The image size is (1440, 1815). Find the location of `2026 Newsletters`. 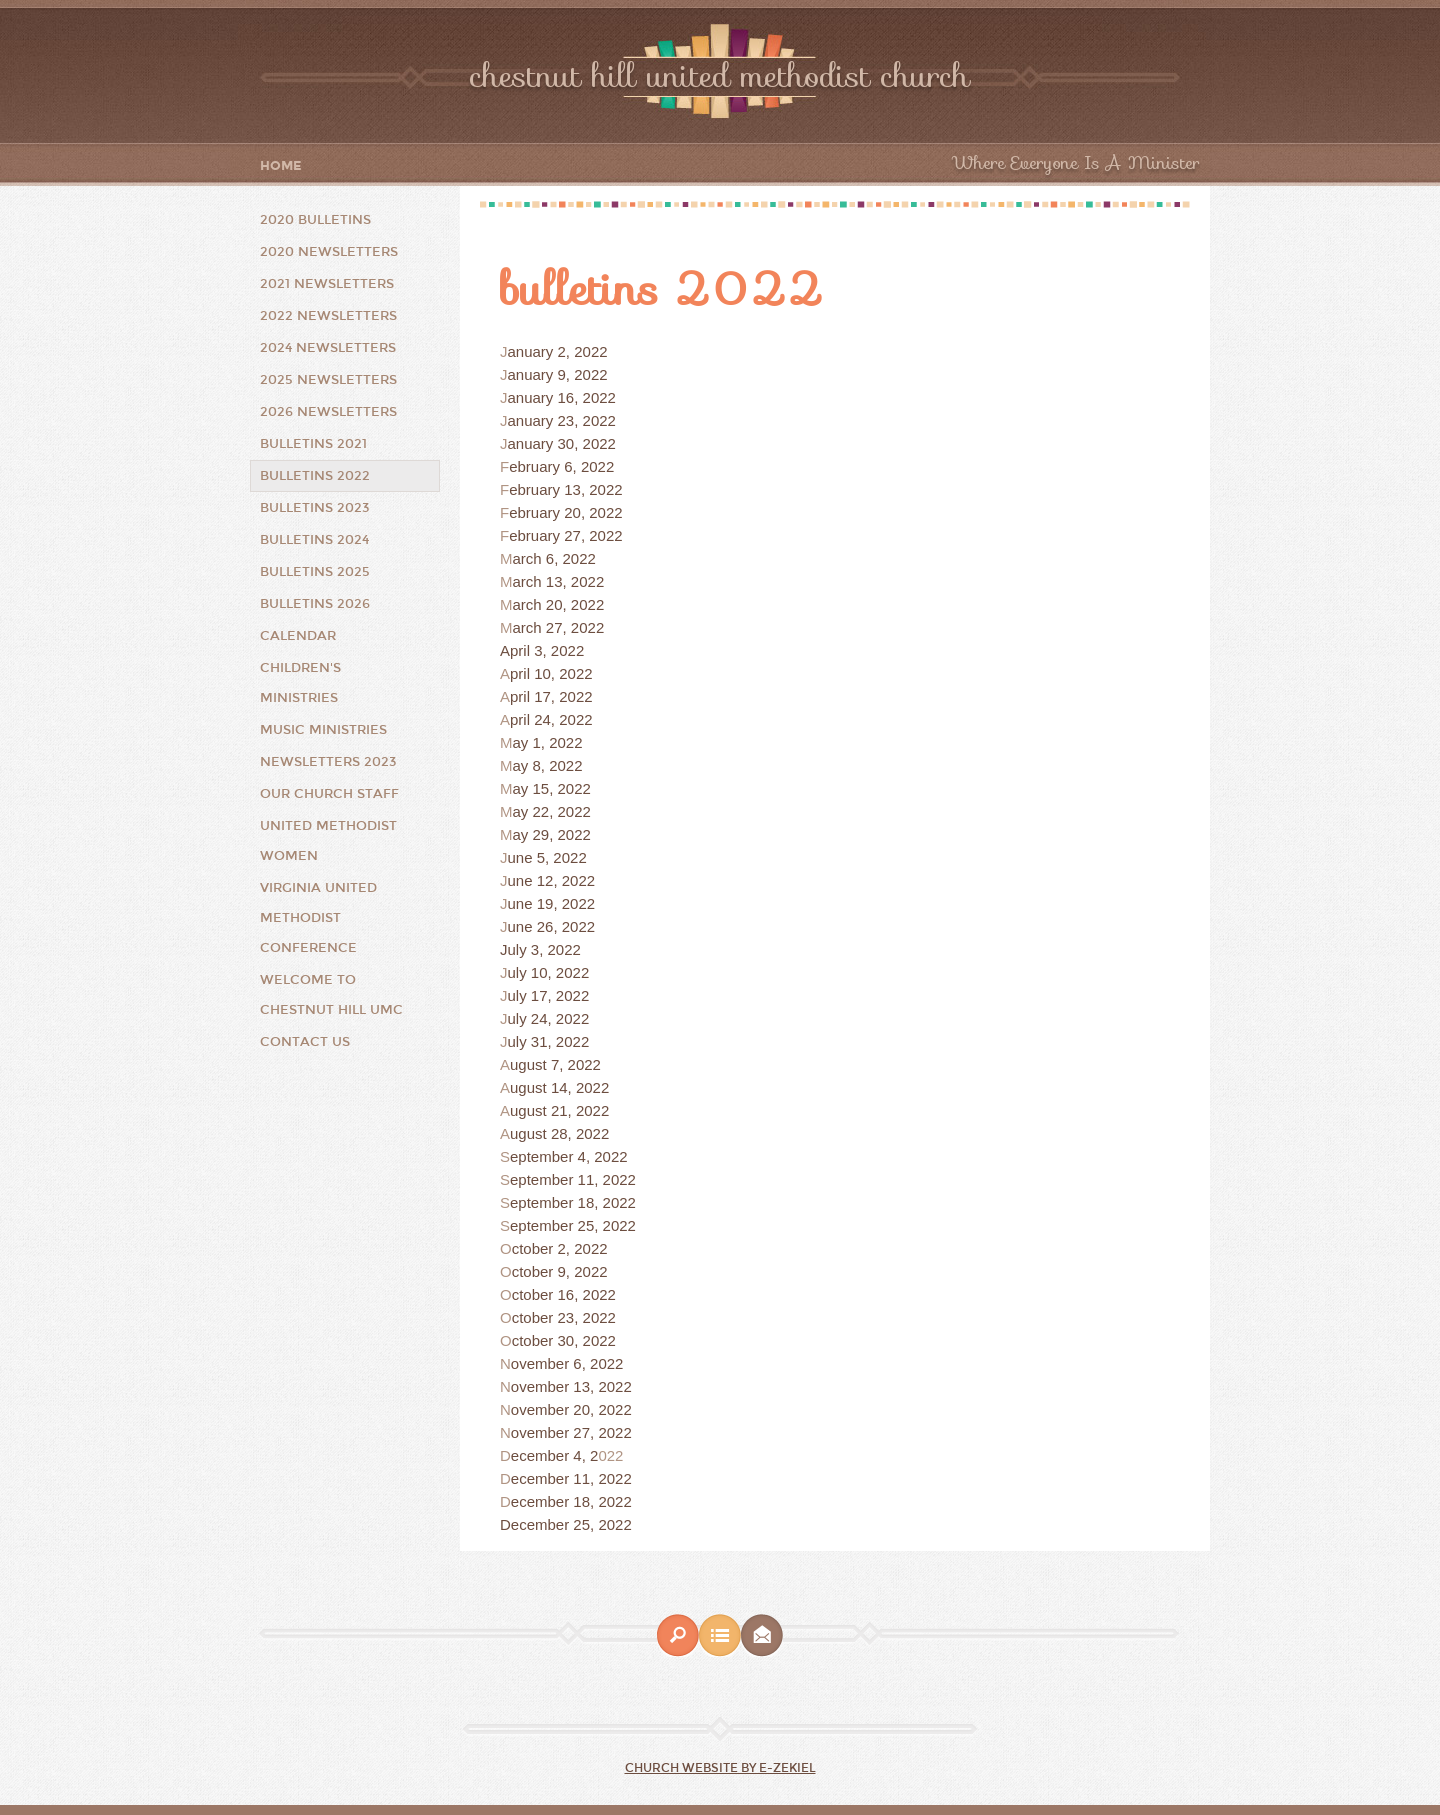

2026 Newsletters is located at coordinates (328, 412).